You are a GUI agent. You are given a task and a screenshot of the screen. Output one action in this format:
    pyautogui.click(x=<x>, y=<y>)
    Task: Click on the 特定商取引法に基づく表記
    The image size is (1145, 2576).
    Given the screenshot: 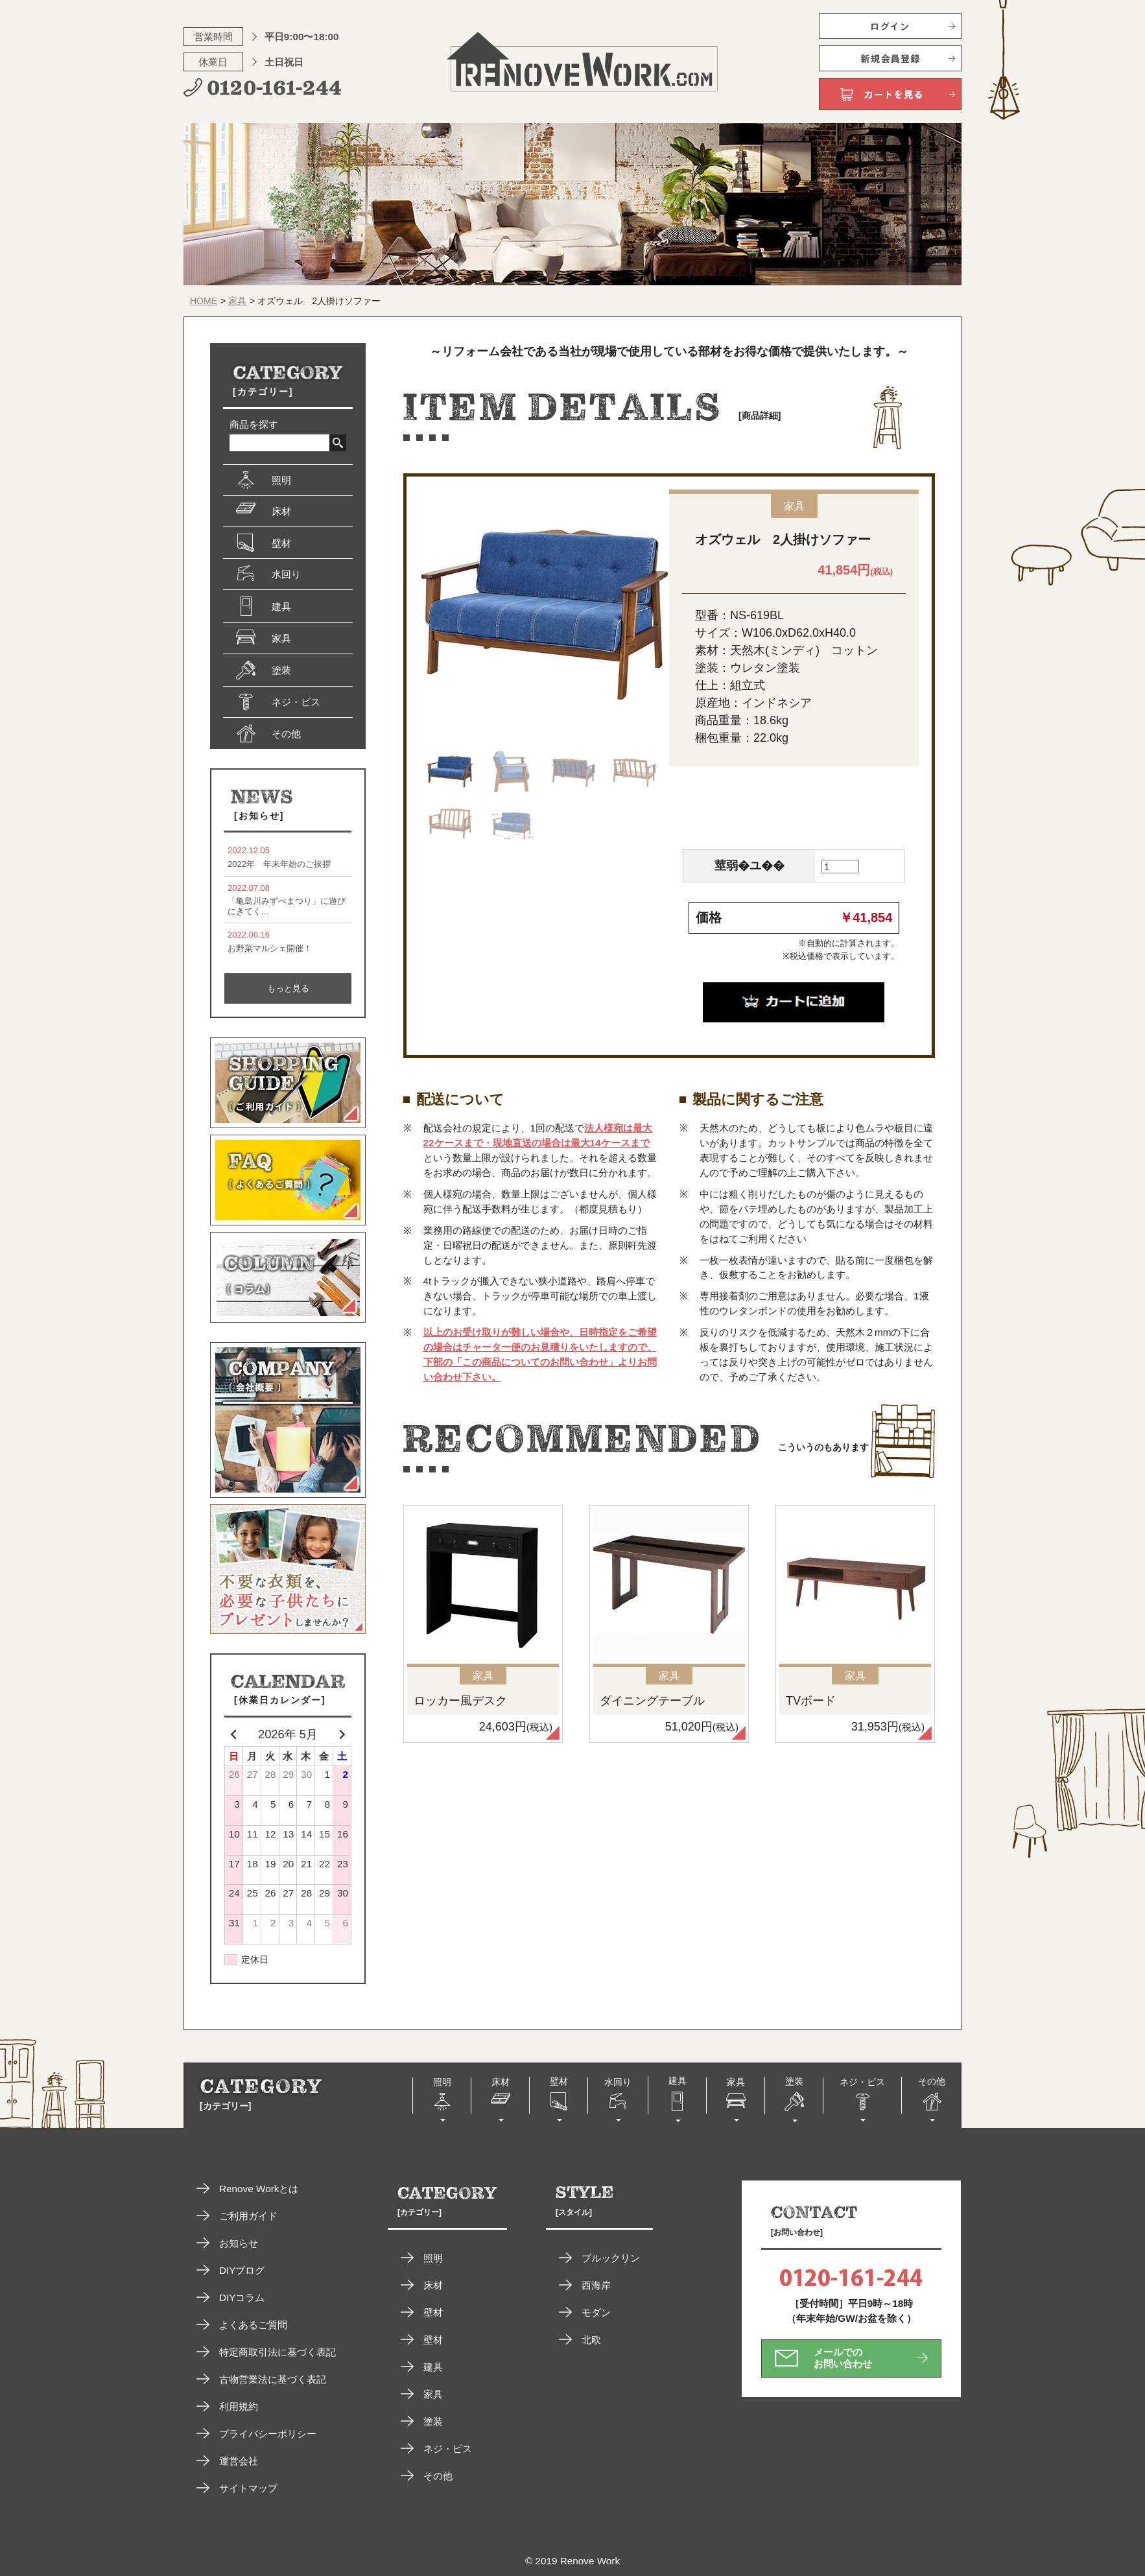 What is the action you would take?
    pyautogui.click(x=277, y=2351)
    